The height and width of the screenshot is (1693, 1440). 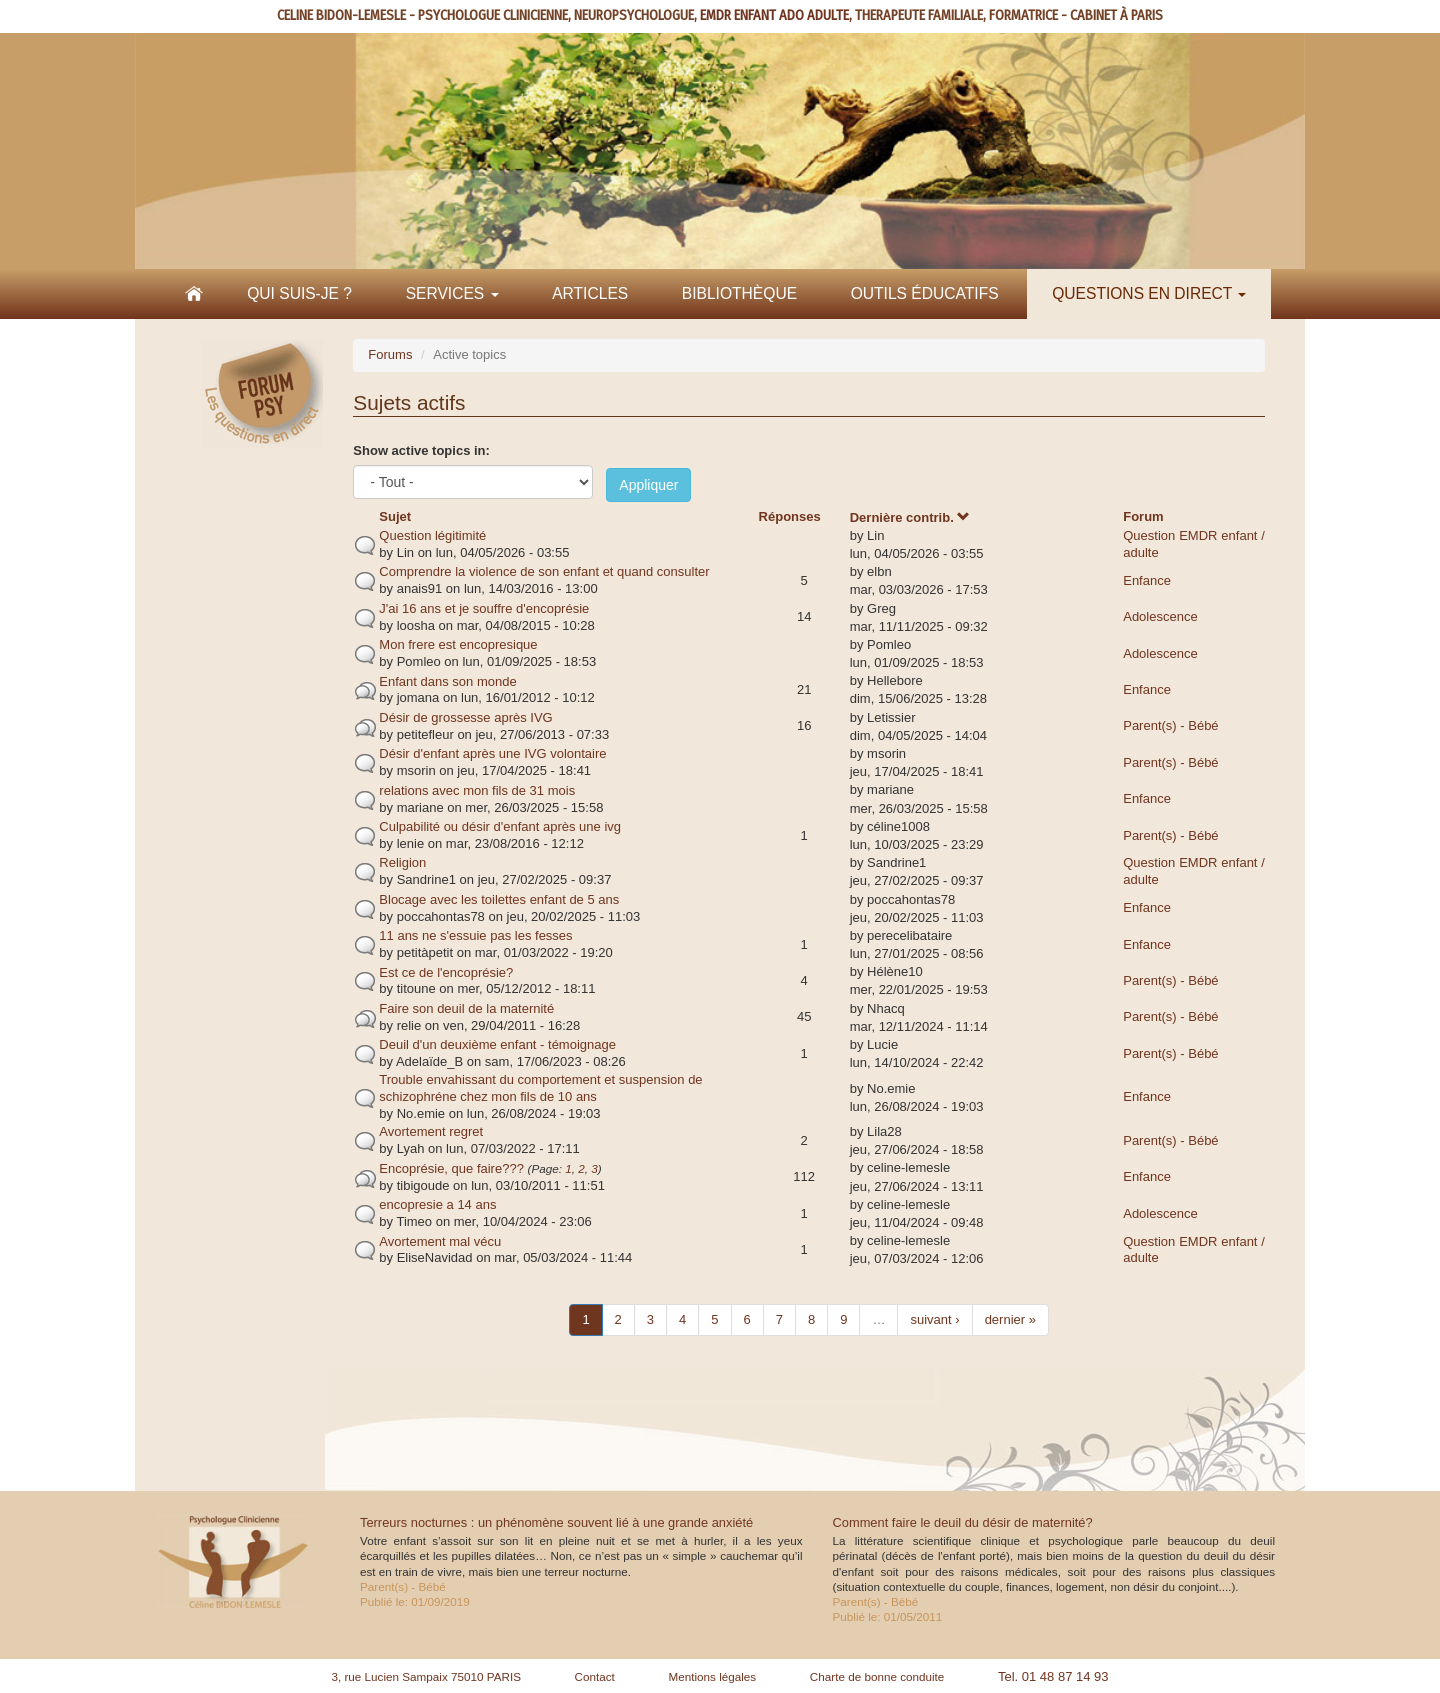 I want to click on Trouble envahissant du comportement et suspension de schizophréne chez mon fils de 10 ans, so click(x=540, y=1088).